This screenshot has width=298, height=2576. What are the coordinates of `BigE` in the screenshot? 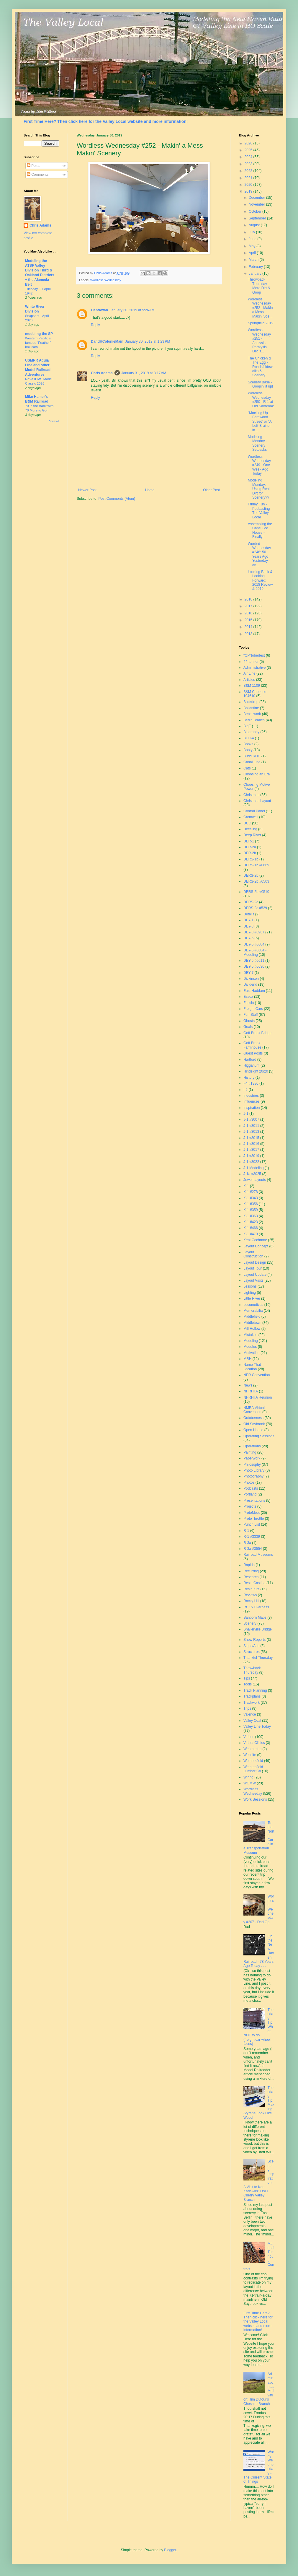 It's located at (247, 726).